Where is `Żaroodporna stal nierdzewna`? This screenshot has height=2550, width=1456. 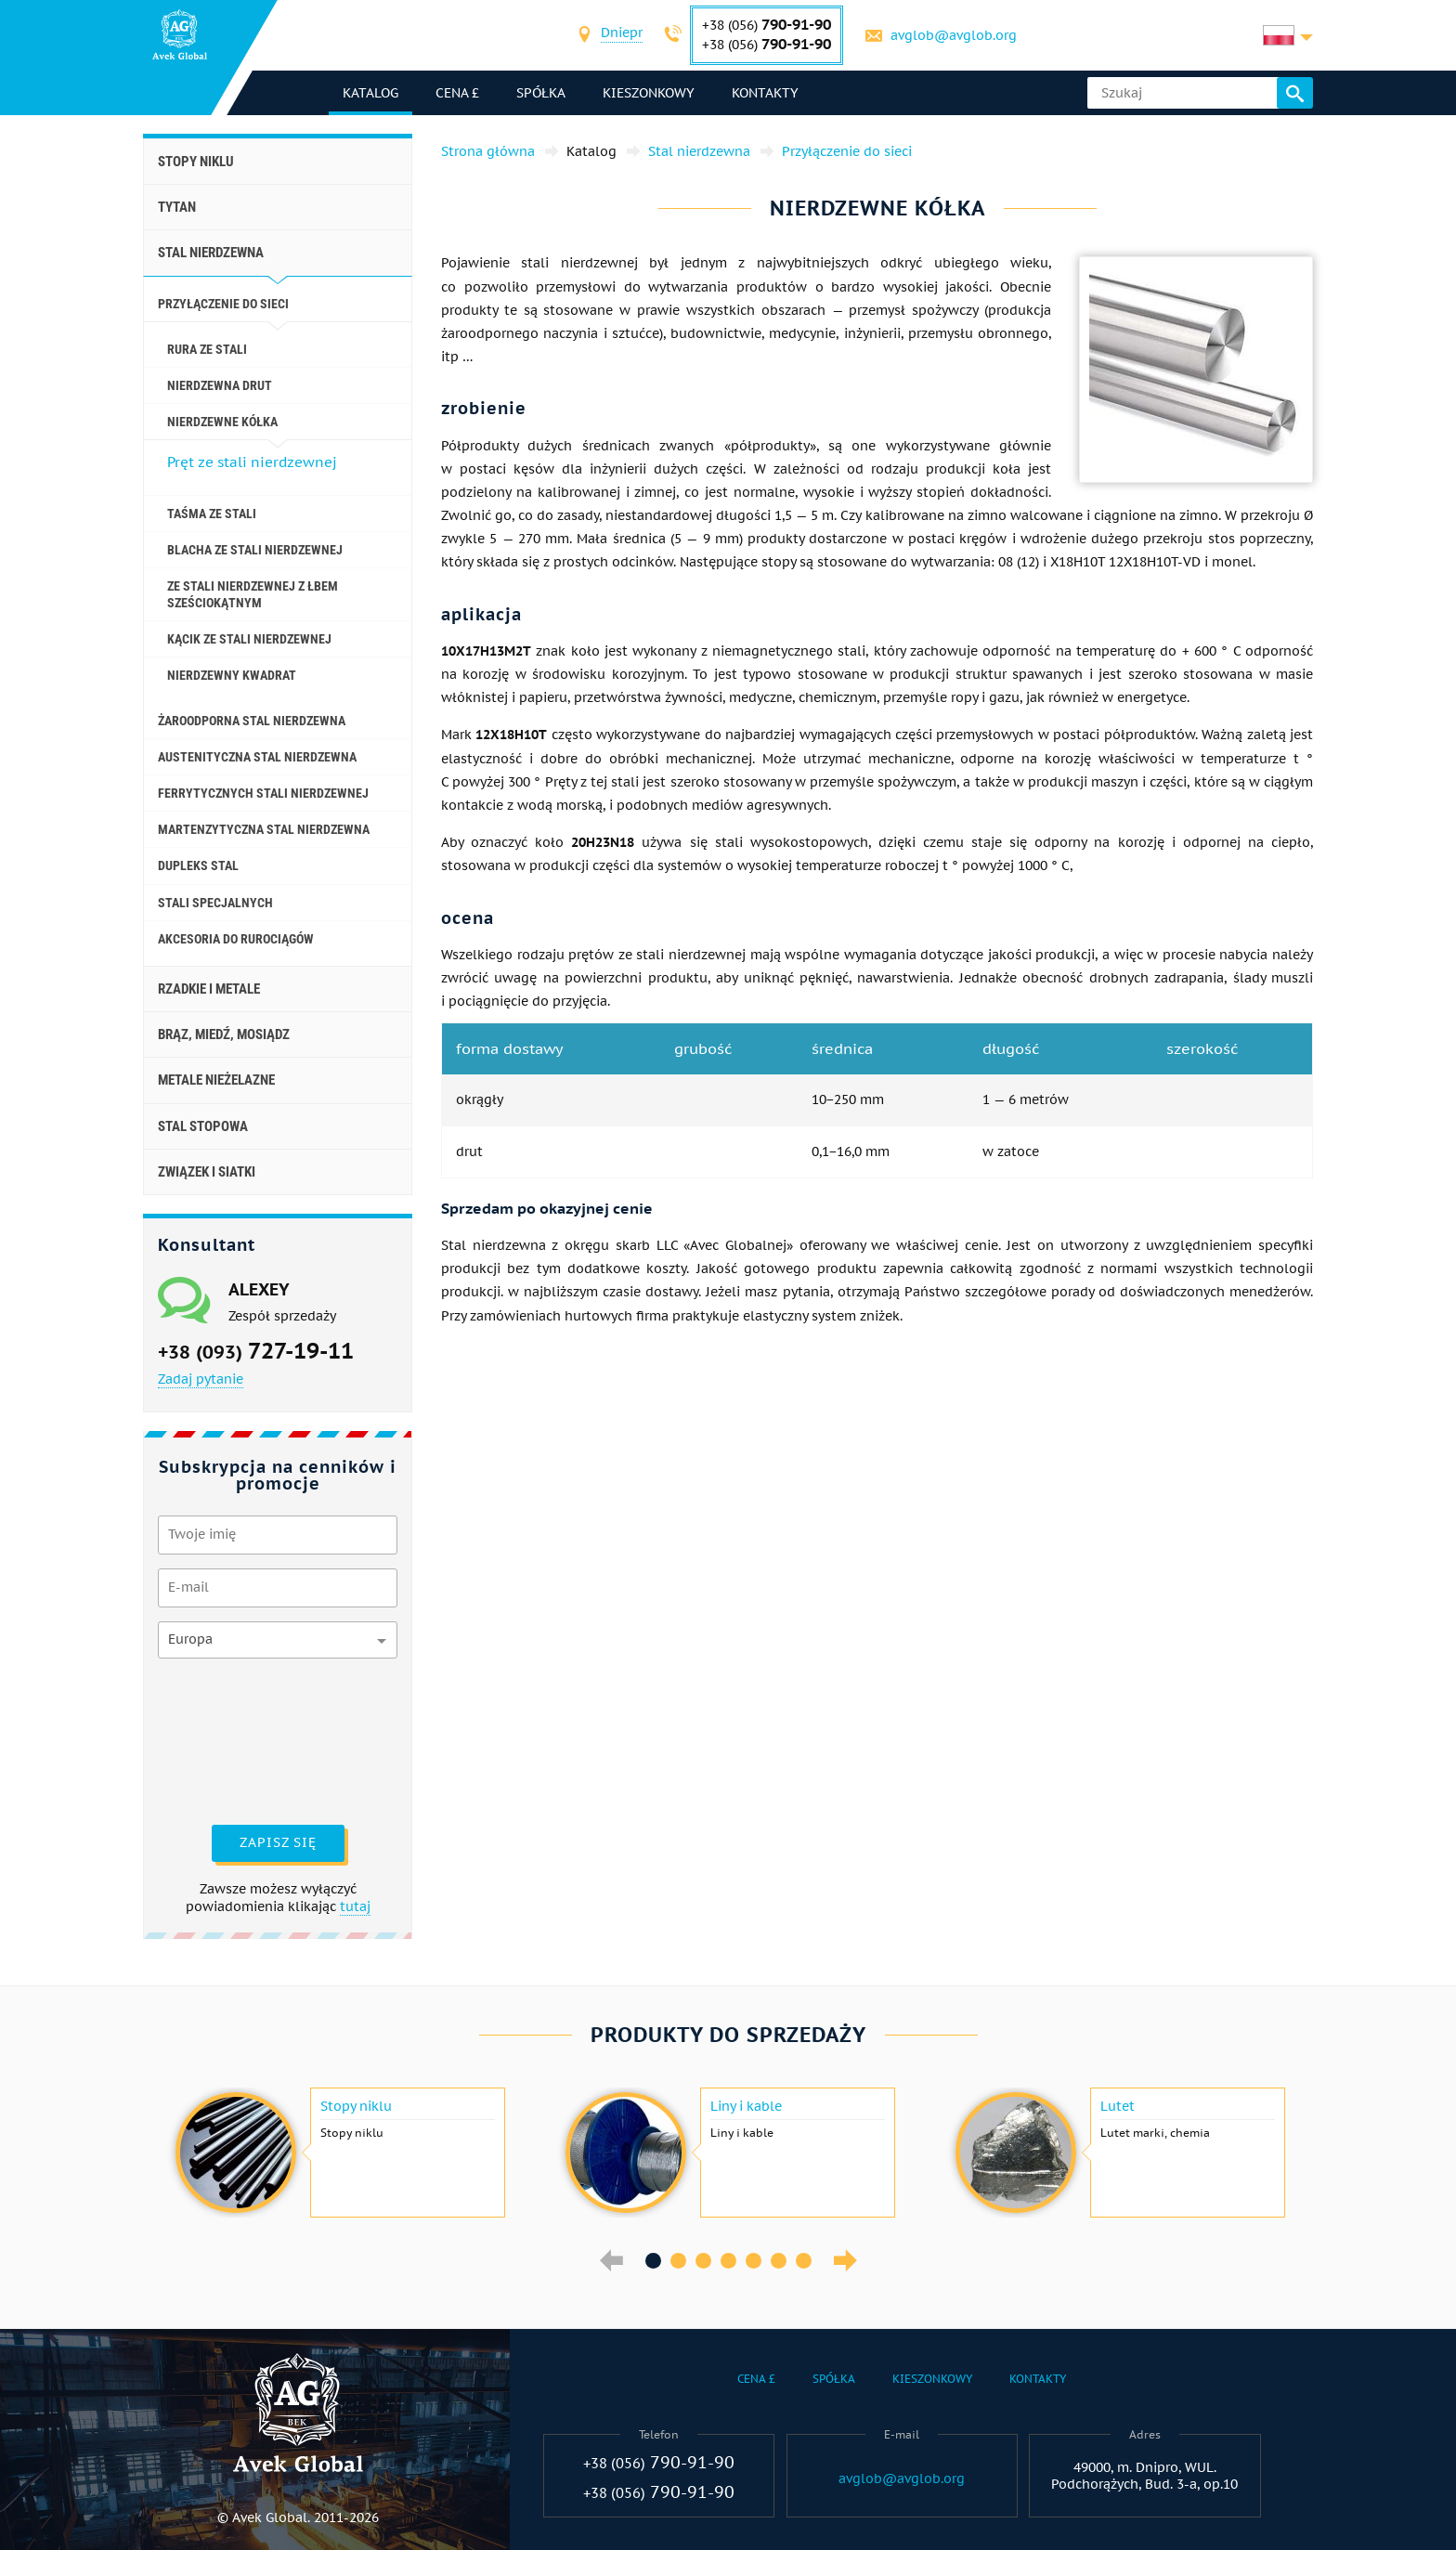
Żaroodporna stal nierdzewna is located at coordinates (251, 720).